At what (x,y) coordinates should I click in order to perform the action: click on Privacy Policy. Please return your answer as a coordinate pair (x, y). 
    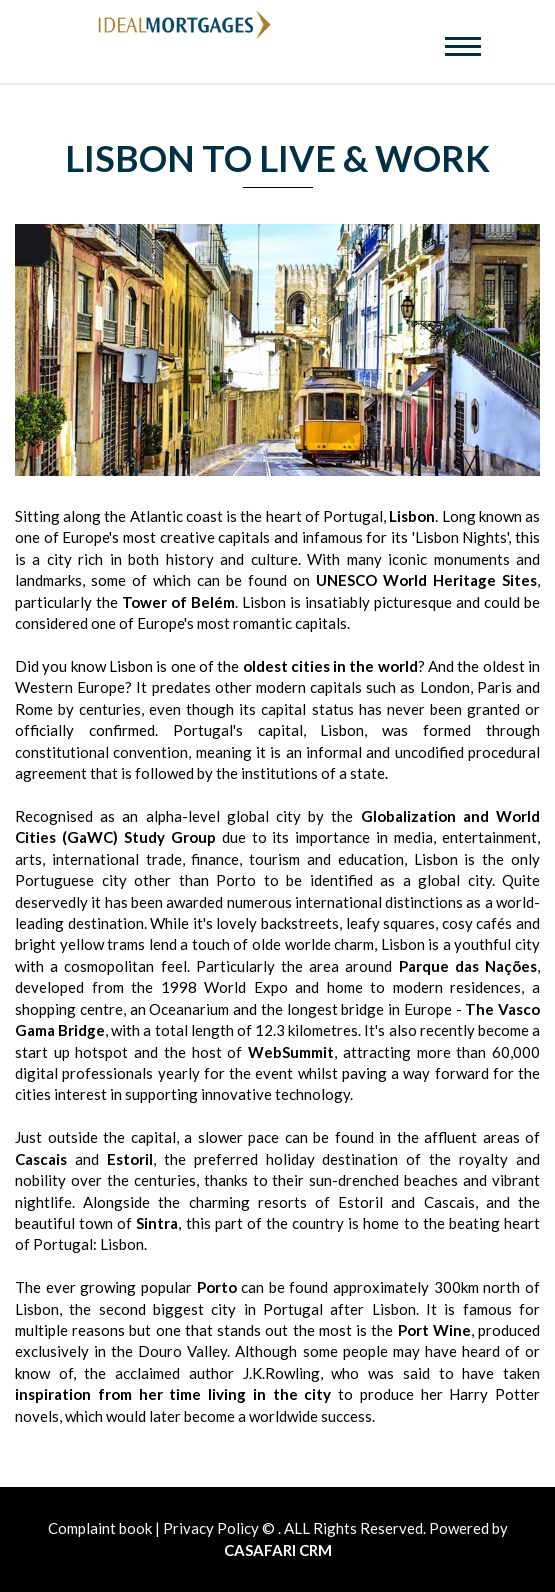
    Looking at the image, I should click on (211, 1528).